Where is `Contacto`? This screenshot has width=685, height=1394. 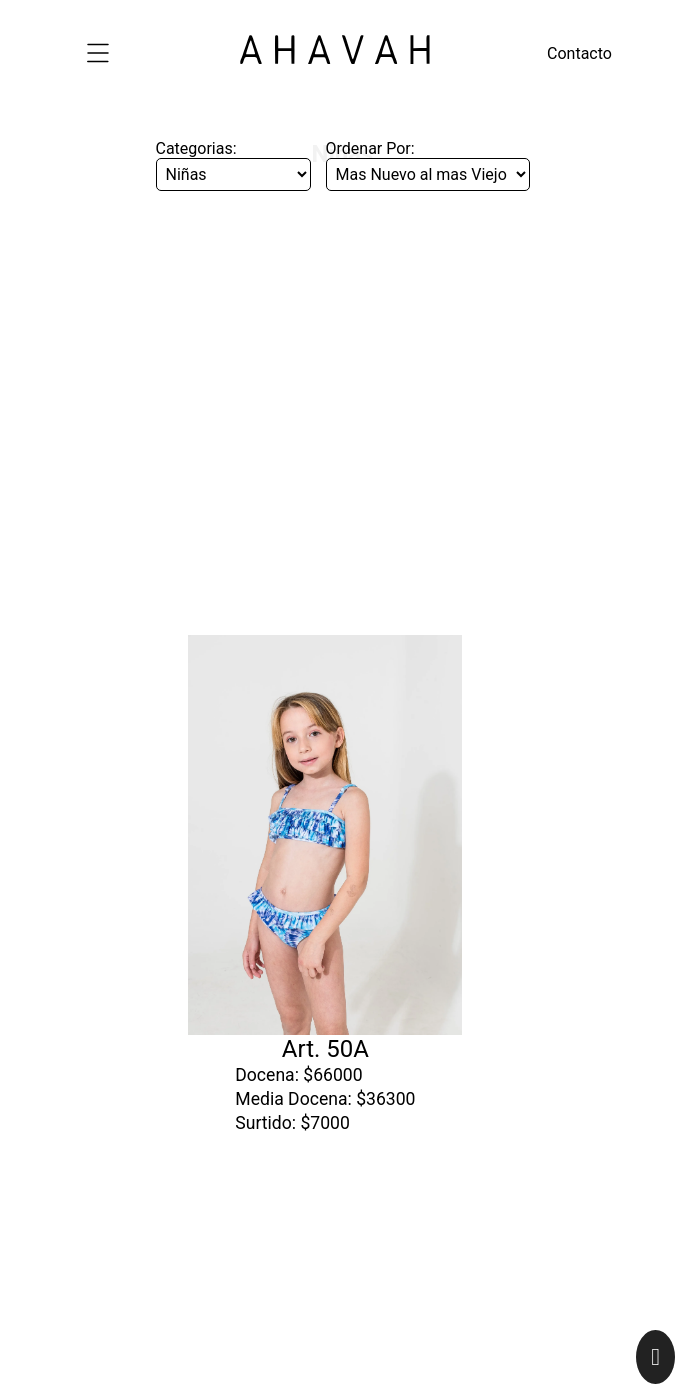 Contacto is located at coordinates (579, 53).